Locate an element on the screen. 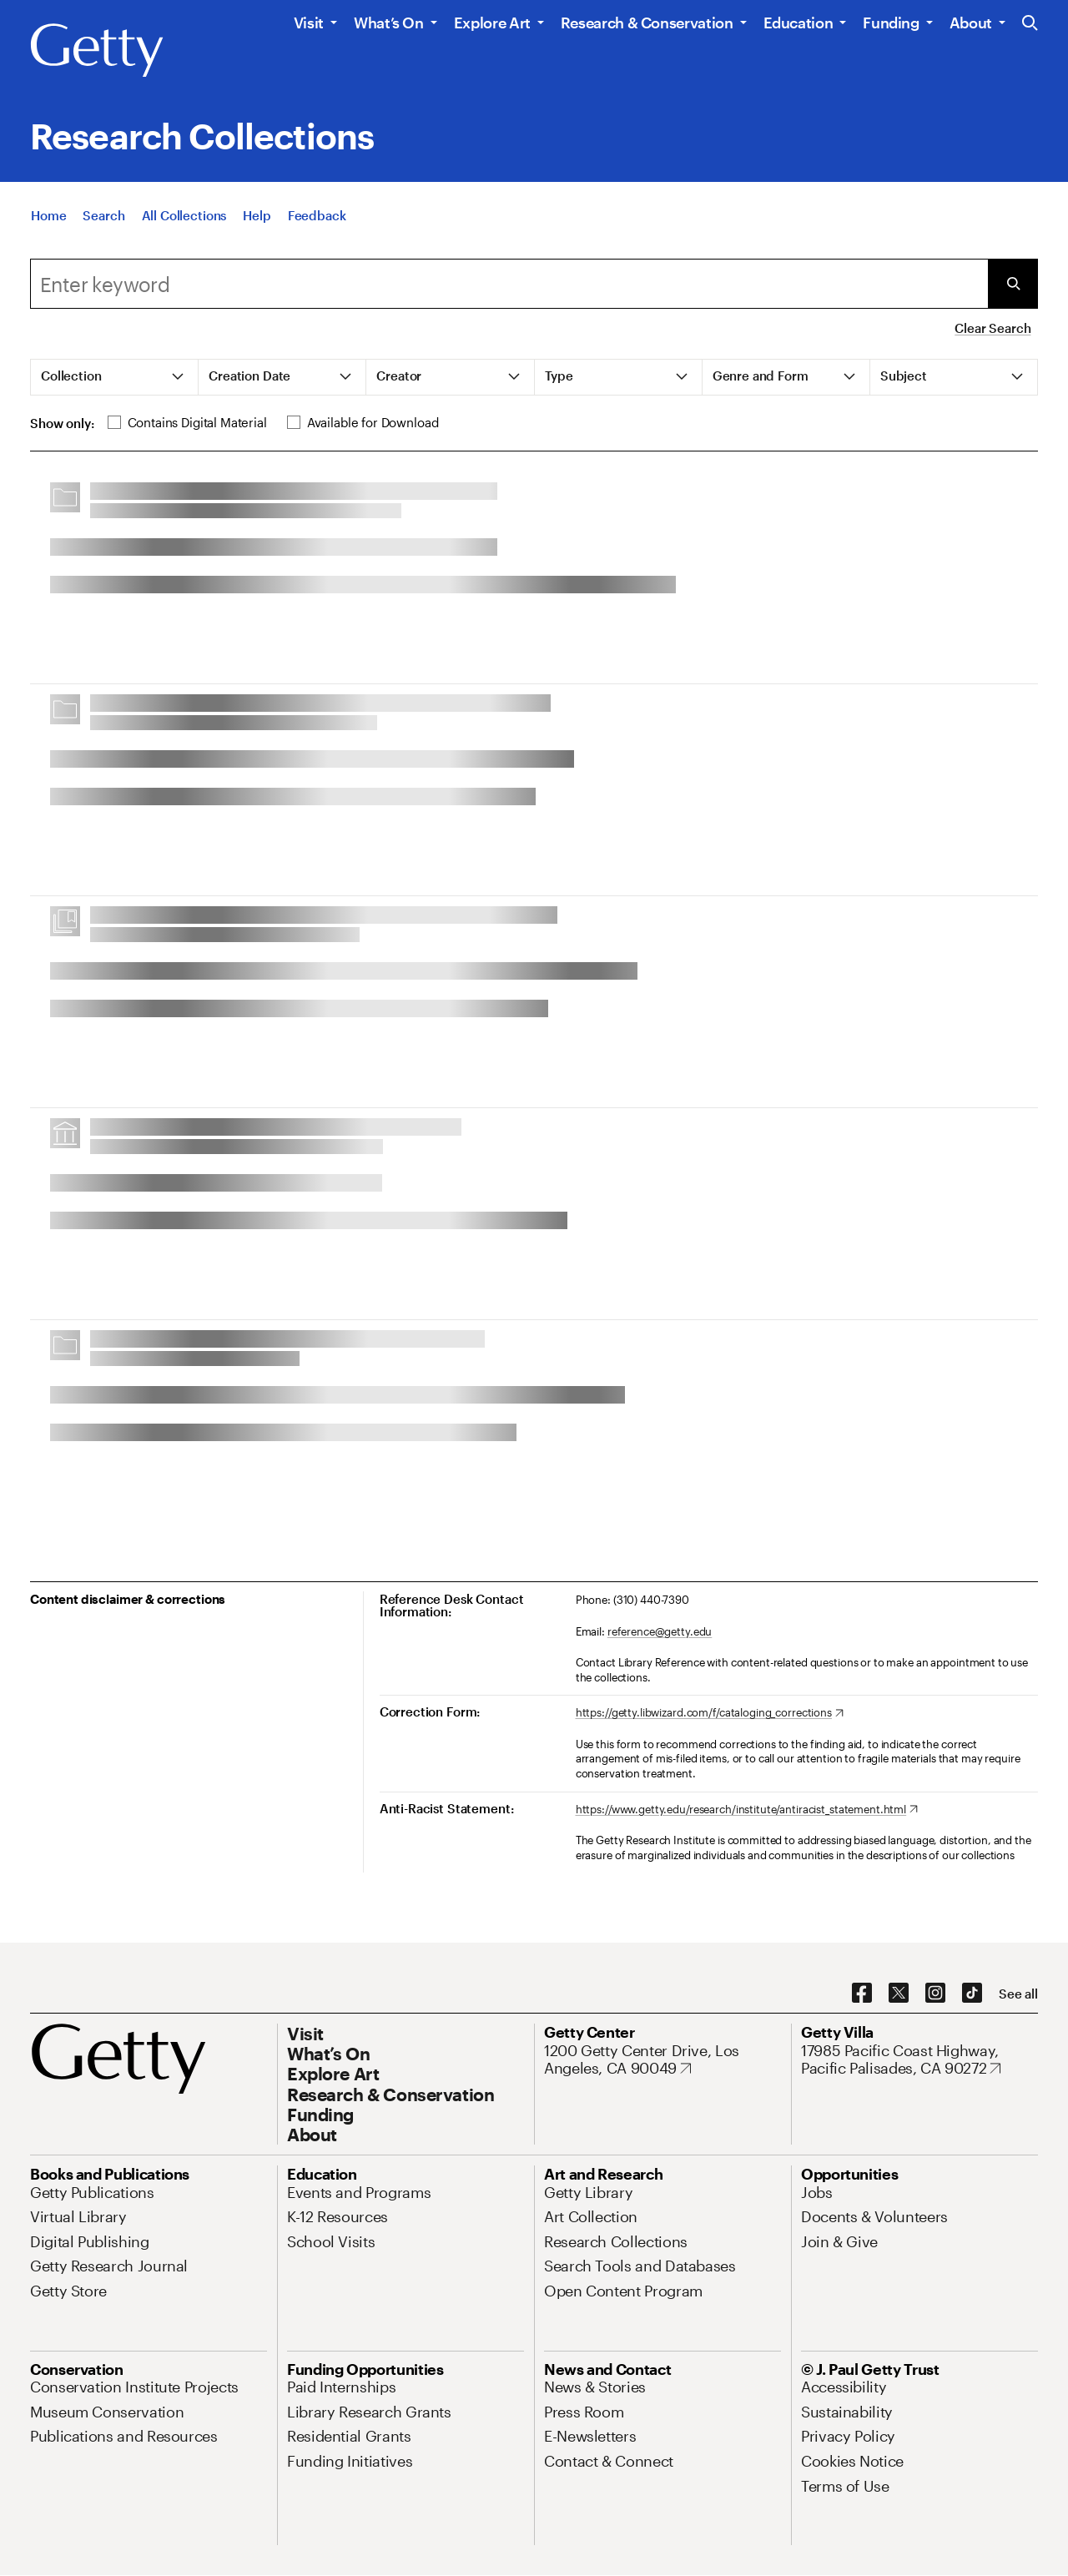 The image size is (1068, 2576). Clear Search is located at coordinates (992, 327).